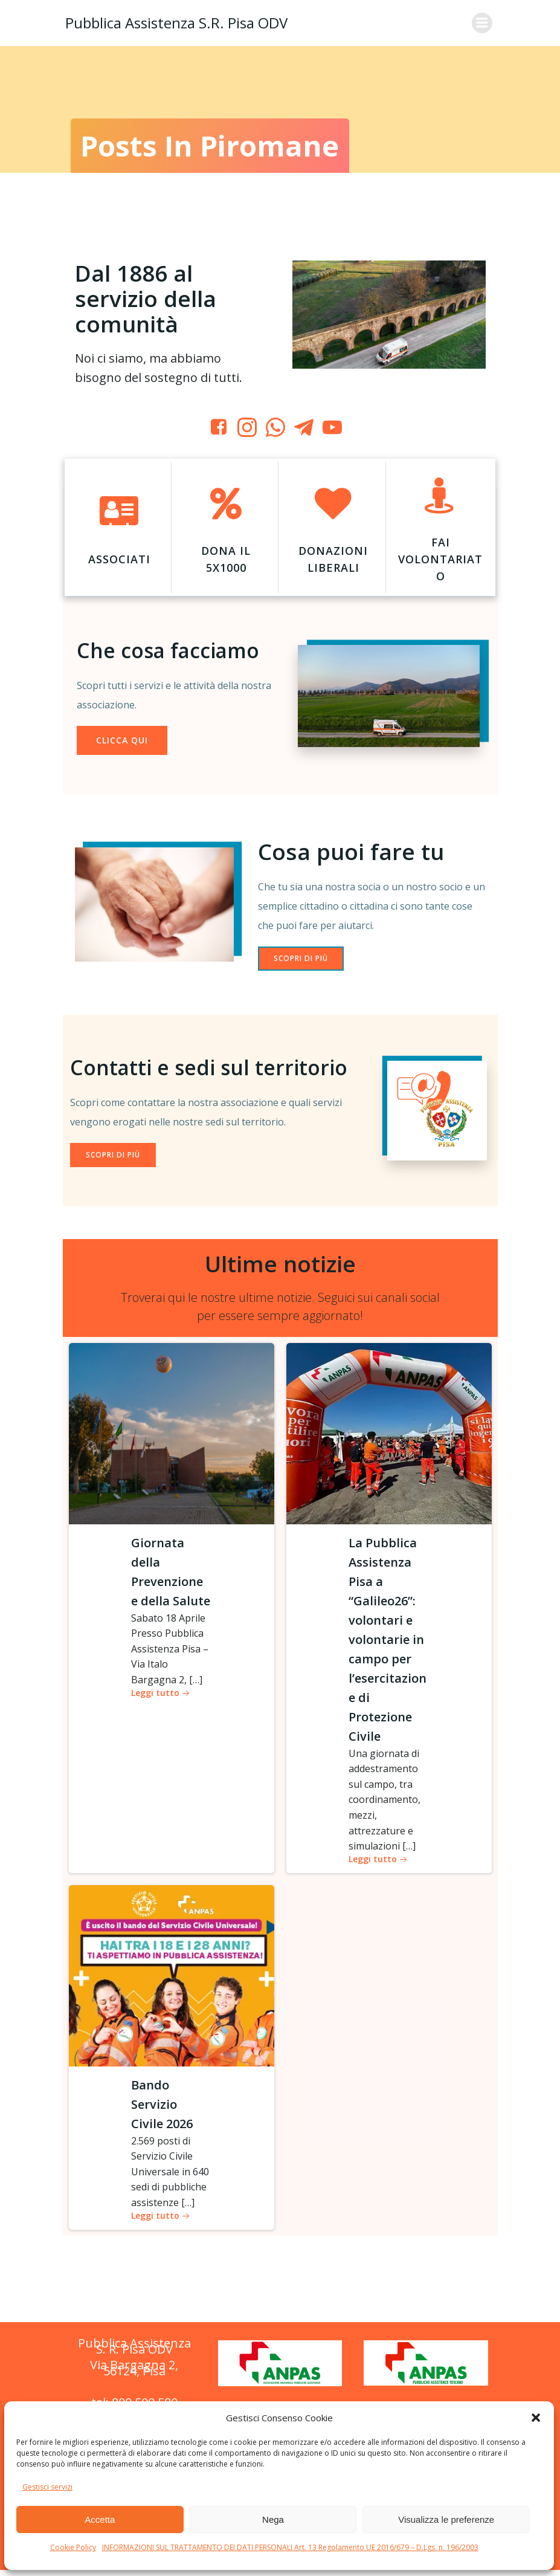  What do you see at coordinates (73, 2547) in the screenshot?
I see `Cookie Policy` at bounding box center [73, 2547].